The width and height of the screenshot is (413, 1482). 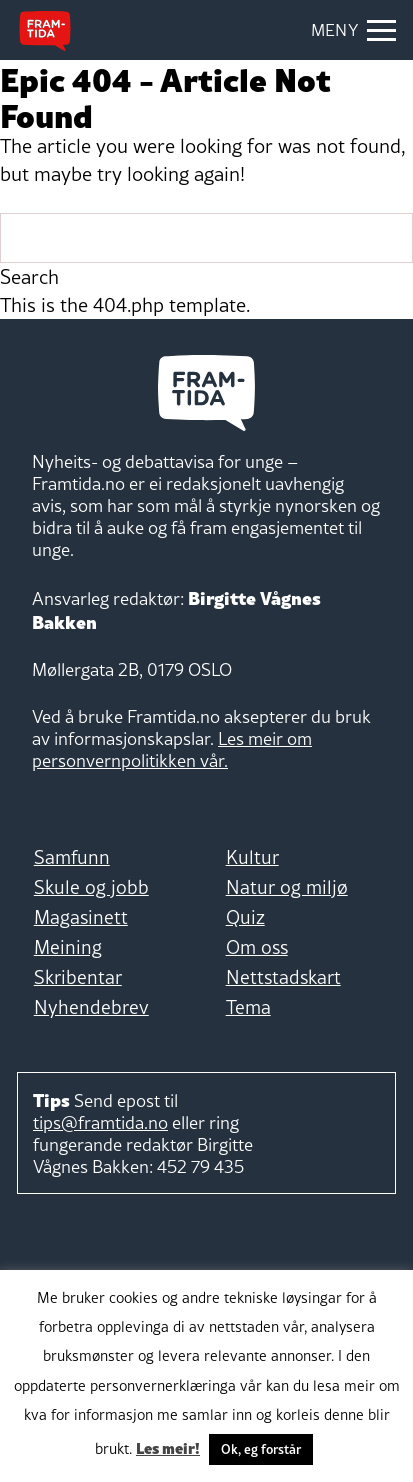 I want to click on Skule og jobb, so click(x=91, y=887).